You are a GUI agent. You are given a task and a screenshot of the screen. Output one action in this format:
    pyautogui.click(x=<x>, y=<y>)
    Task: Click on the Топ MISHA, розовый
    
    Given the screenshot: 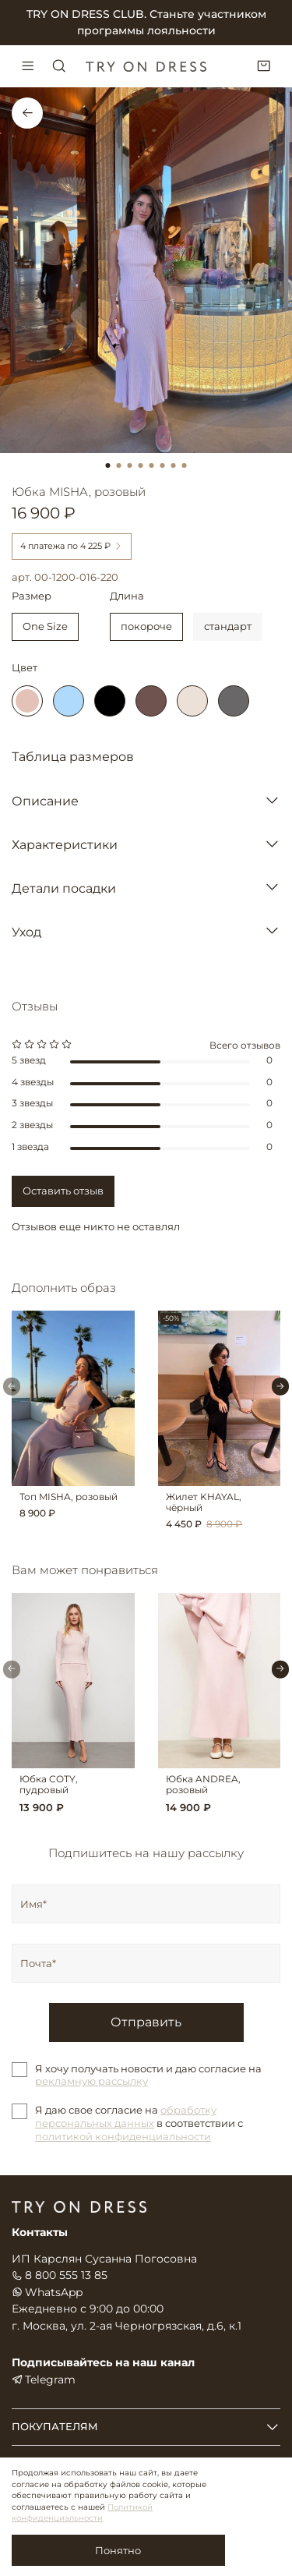 What is the action you would take?
    pyautogui.click(x=68, y=1496)
    